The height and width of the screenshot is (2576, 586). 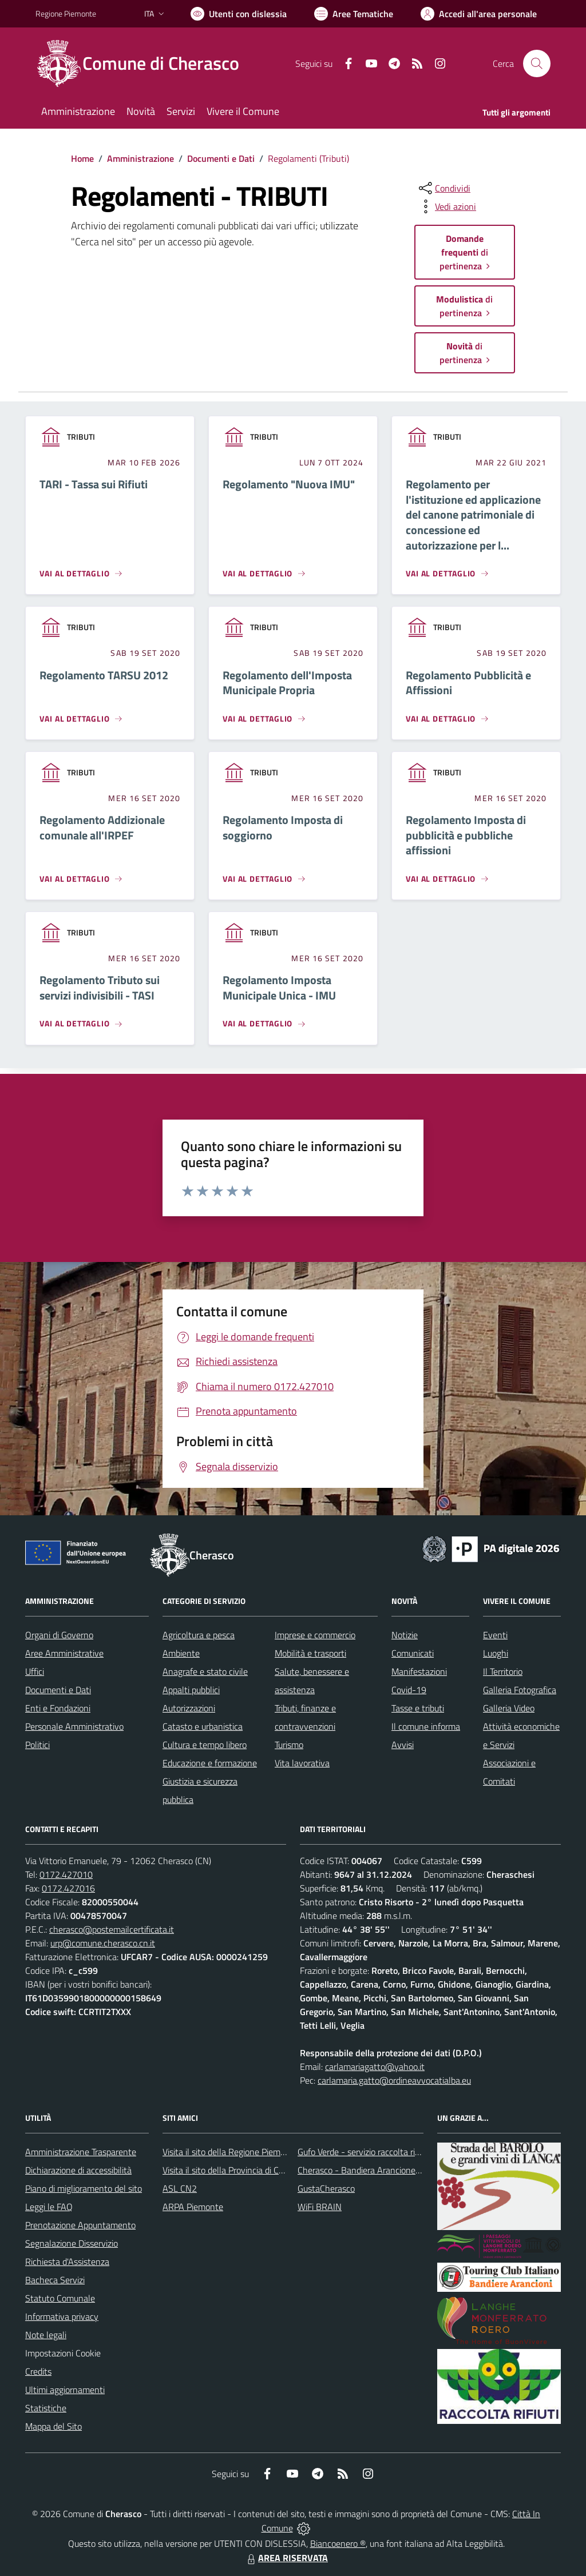 I want to click on AREA RISERVATA, so click(x=286, y=2558).